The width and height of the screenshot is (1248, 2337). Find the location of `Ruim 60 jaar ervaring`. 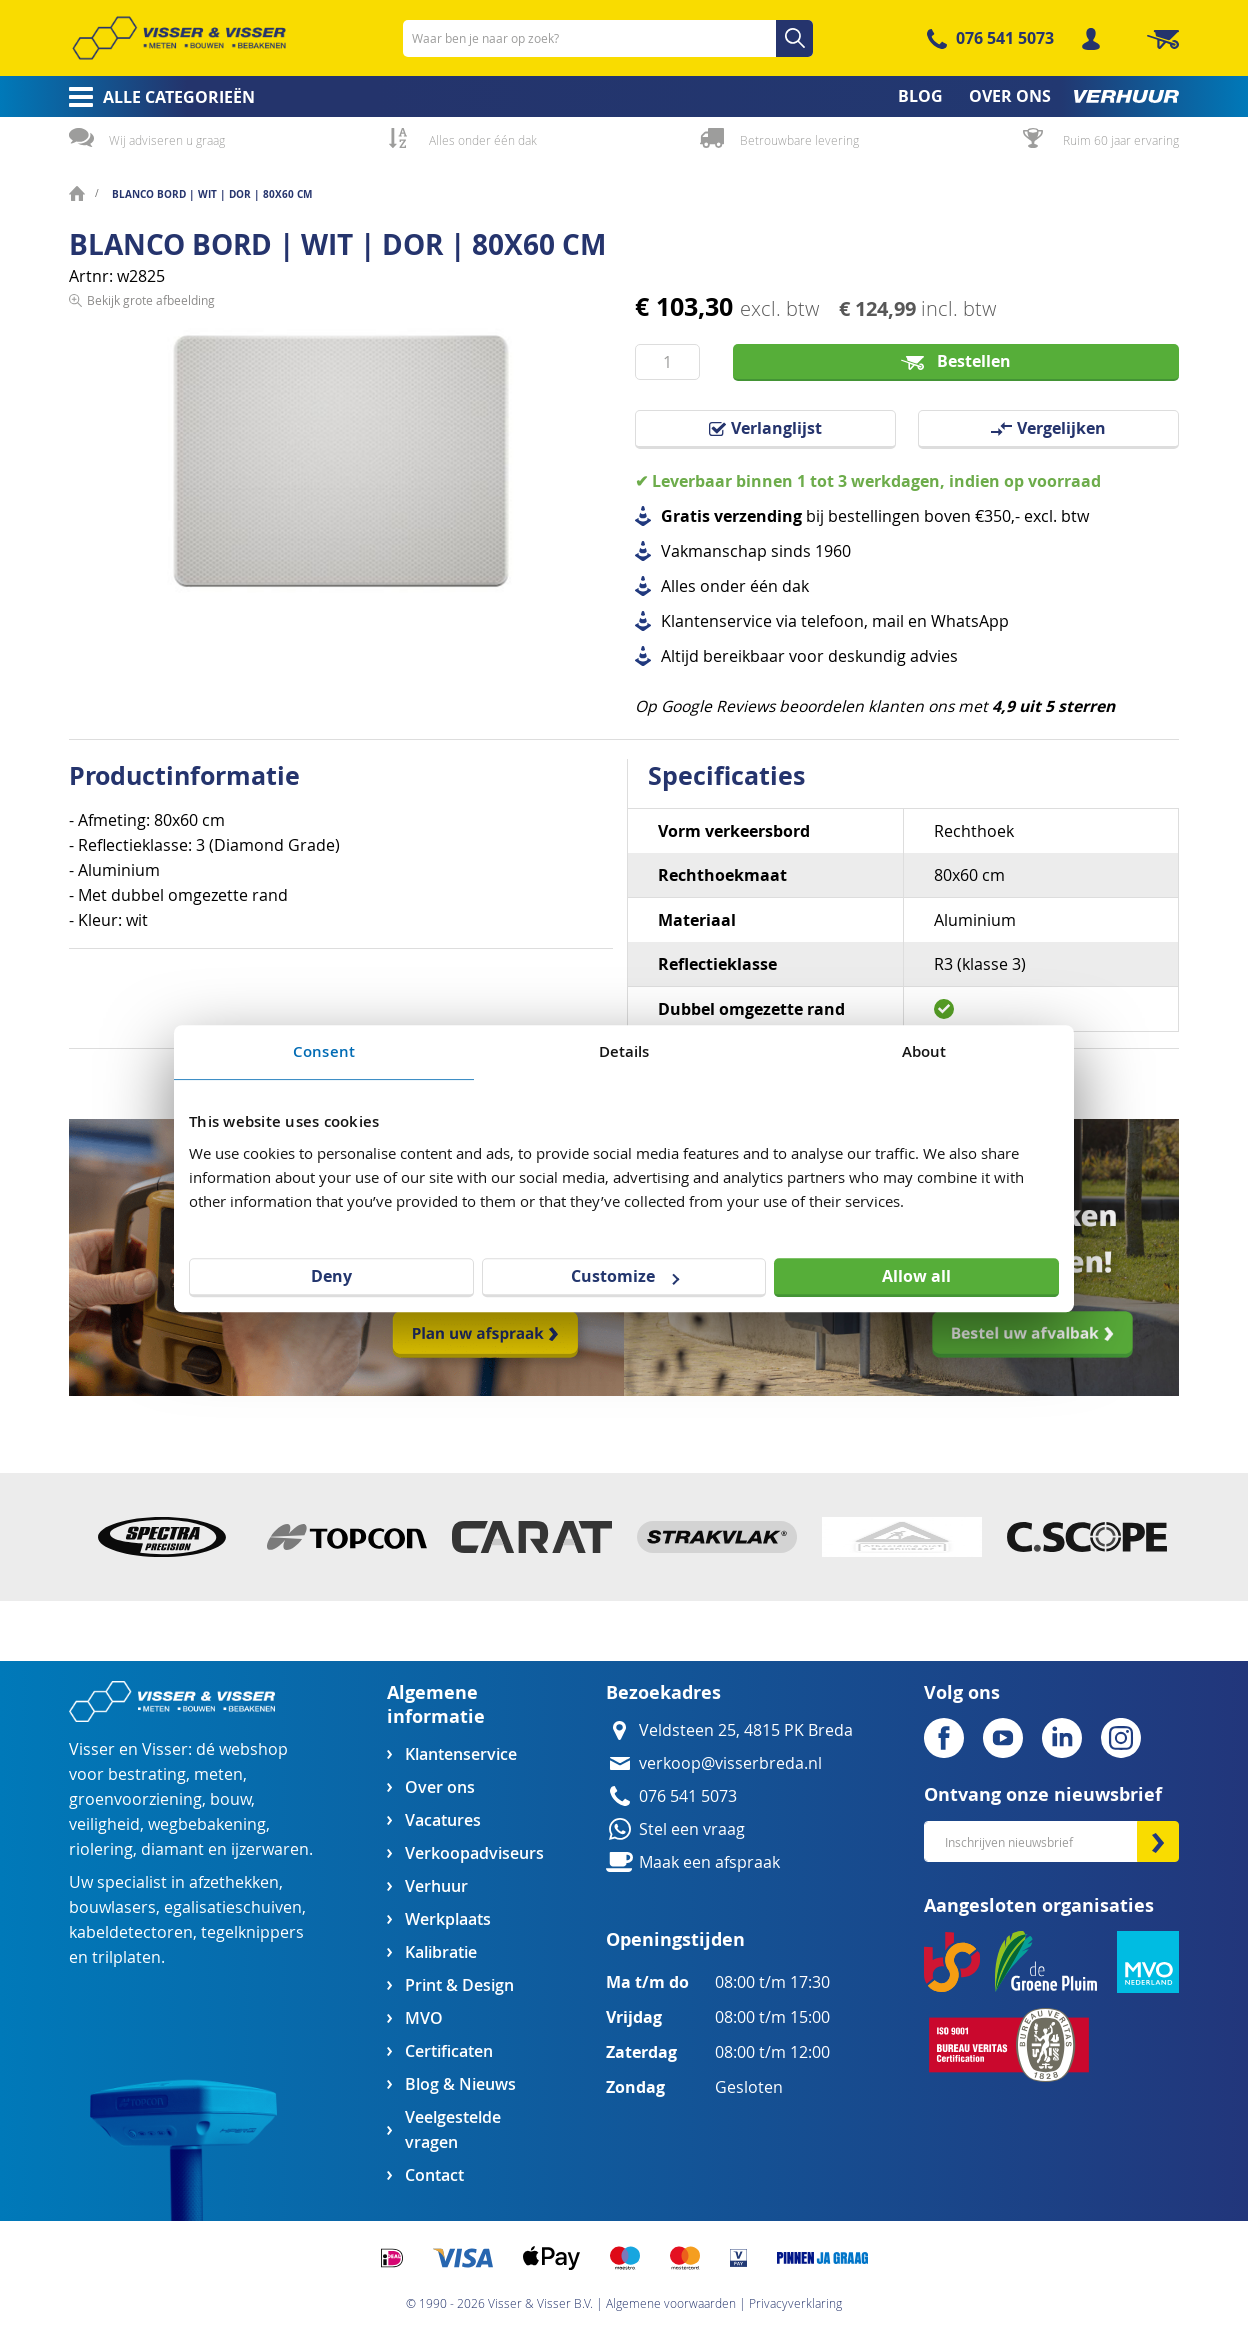

Ruim 60 jaar ervaring is located at coordinates (1121, 140).